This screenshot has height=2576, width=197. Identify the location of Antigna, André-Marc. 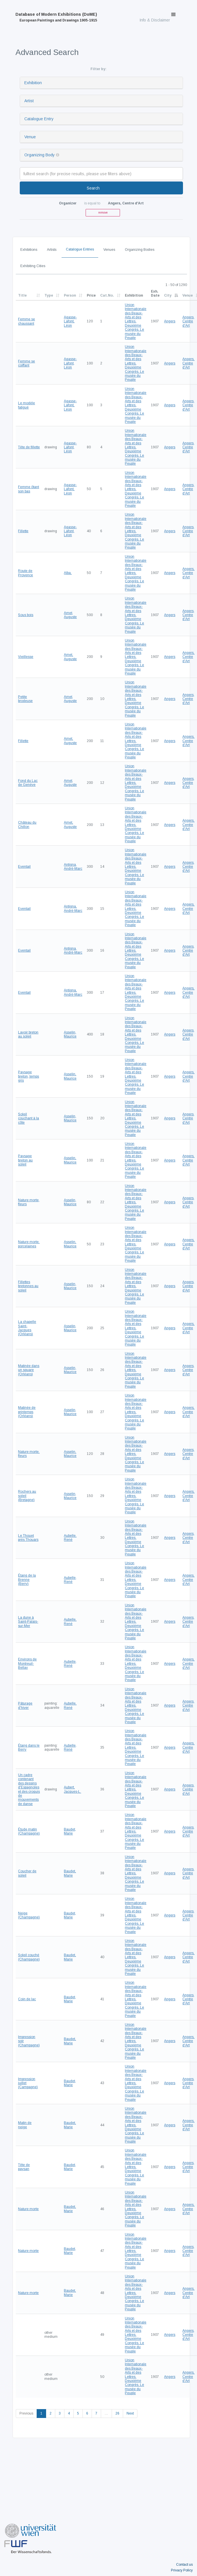
(73, 867).